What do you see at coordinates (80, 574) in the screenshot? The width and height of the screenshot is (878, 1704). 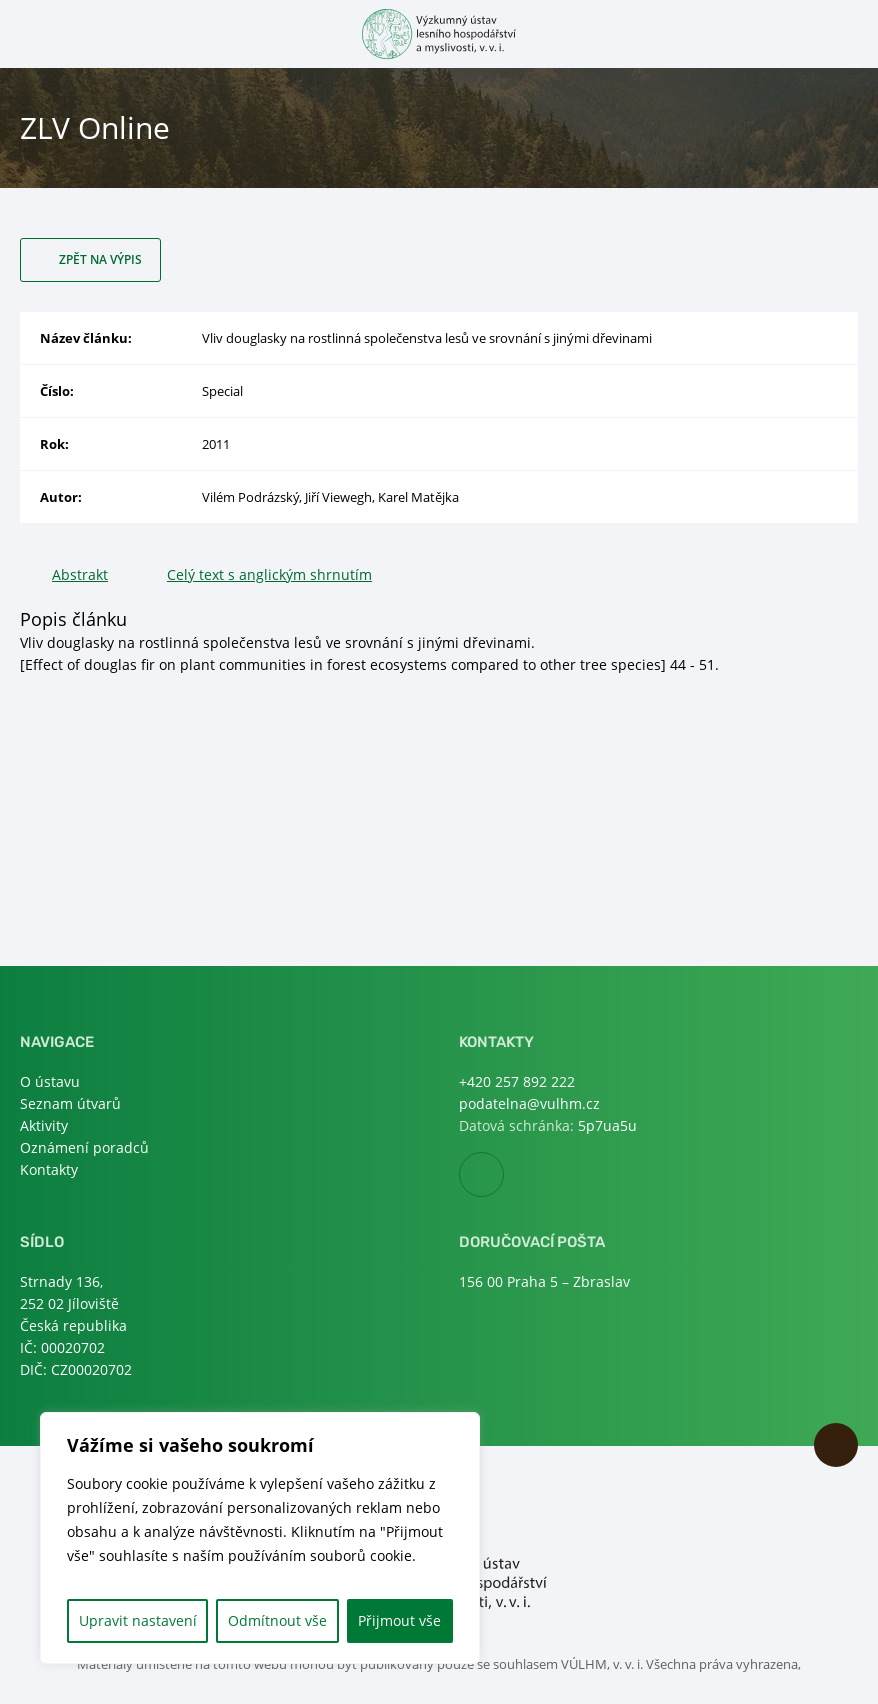 I see `Abstrakt` at bounding box center [80, 574].